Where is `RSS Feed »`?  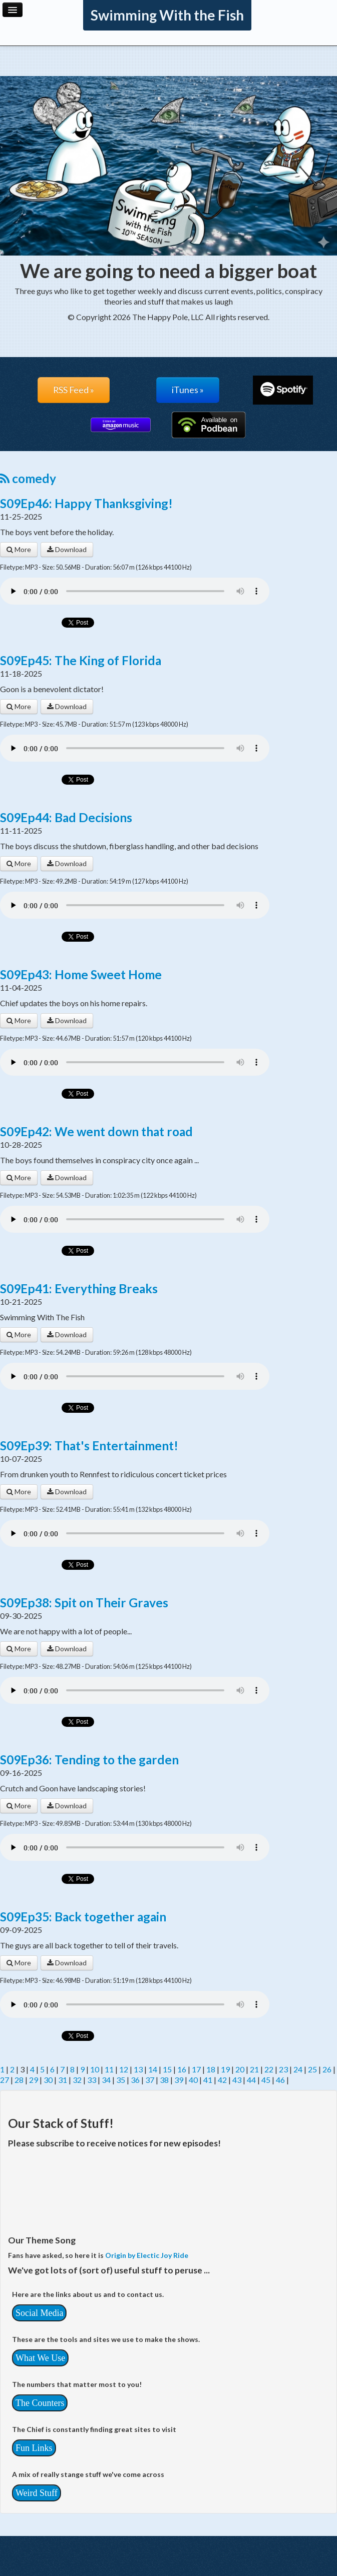
RSS Feed » is located at coordinates (73, 390).